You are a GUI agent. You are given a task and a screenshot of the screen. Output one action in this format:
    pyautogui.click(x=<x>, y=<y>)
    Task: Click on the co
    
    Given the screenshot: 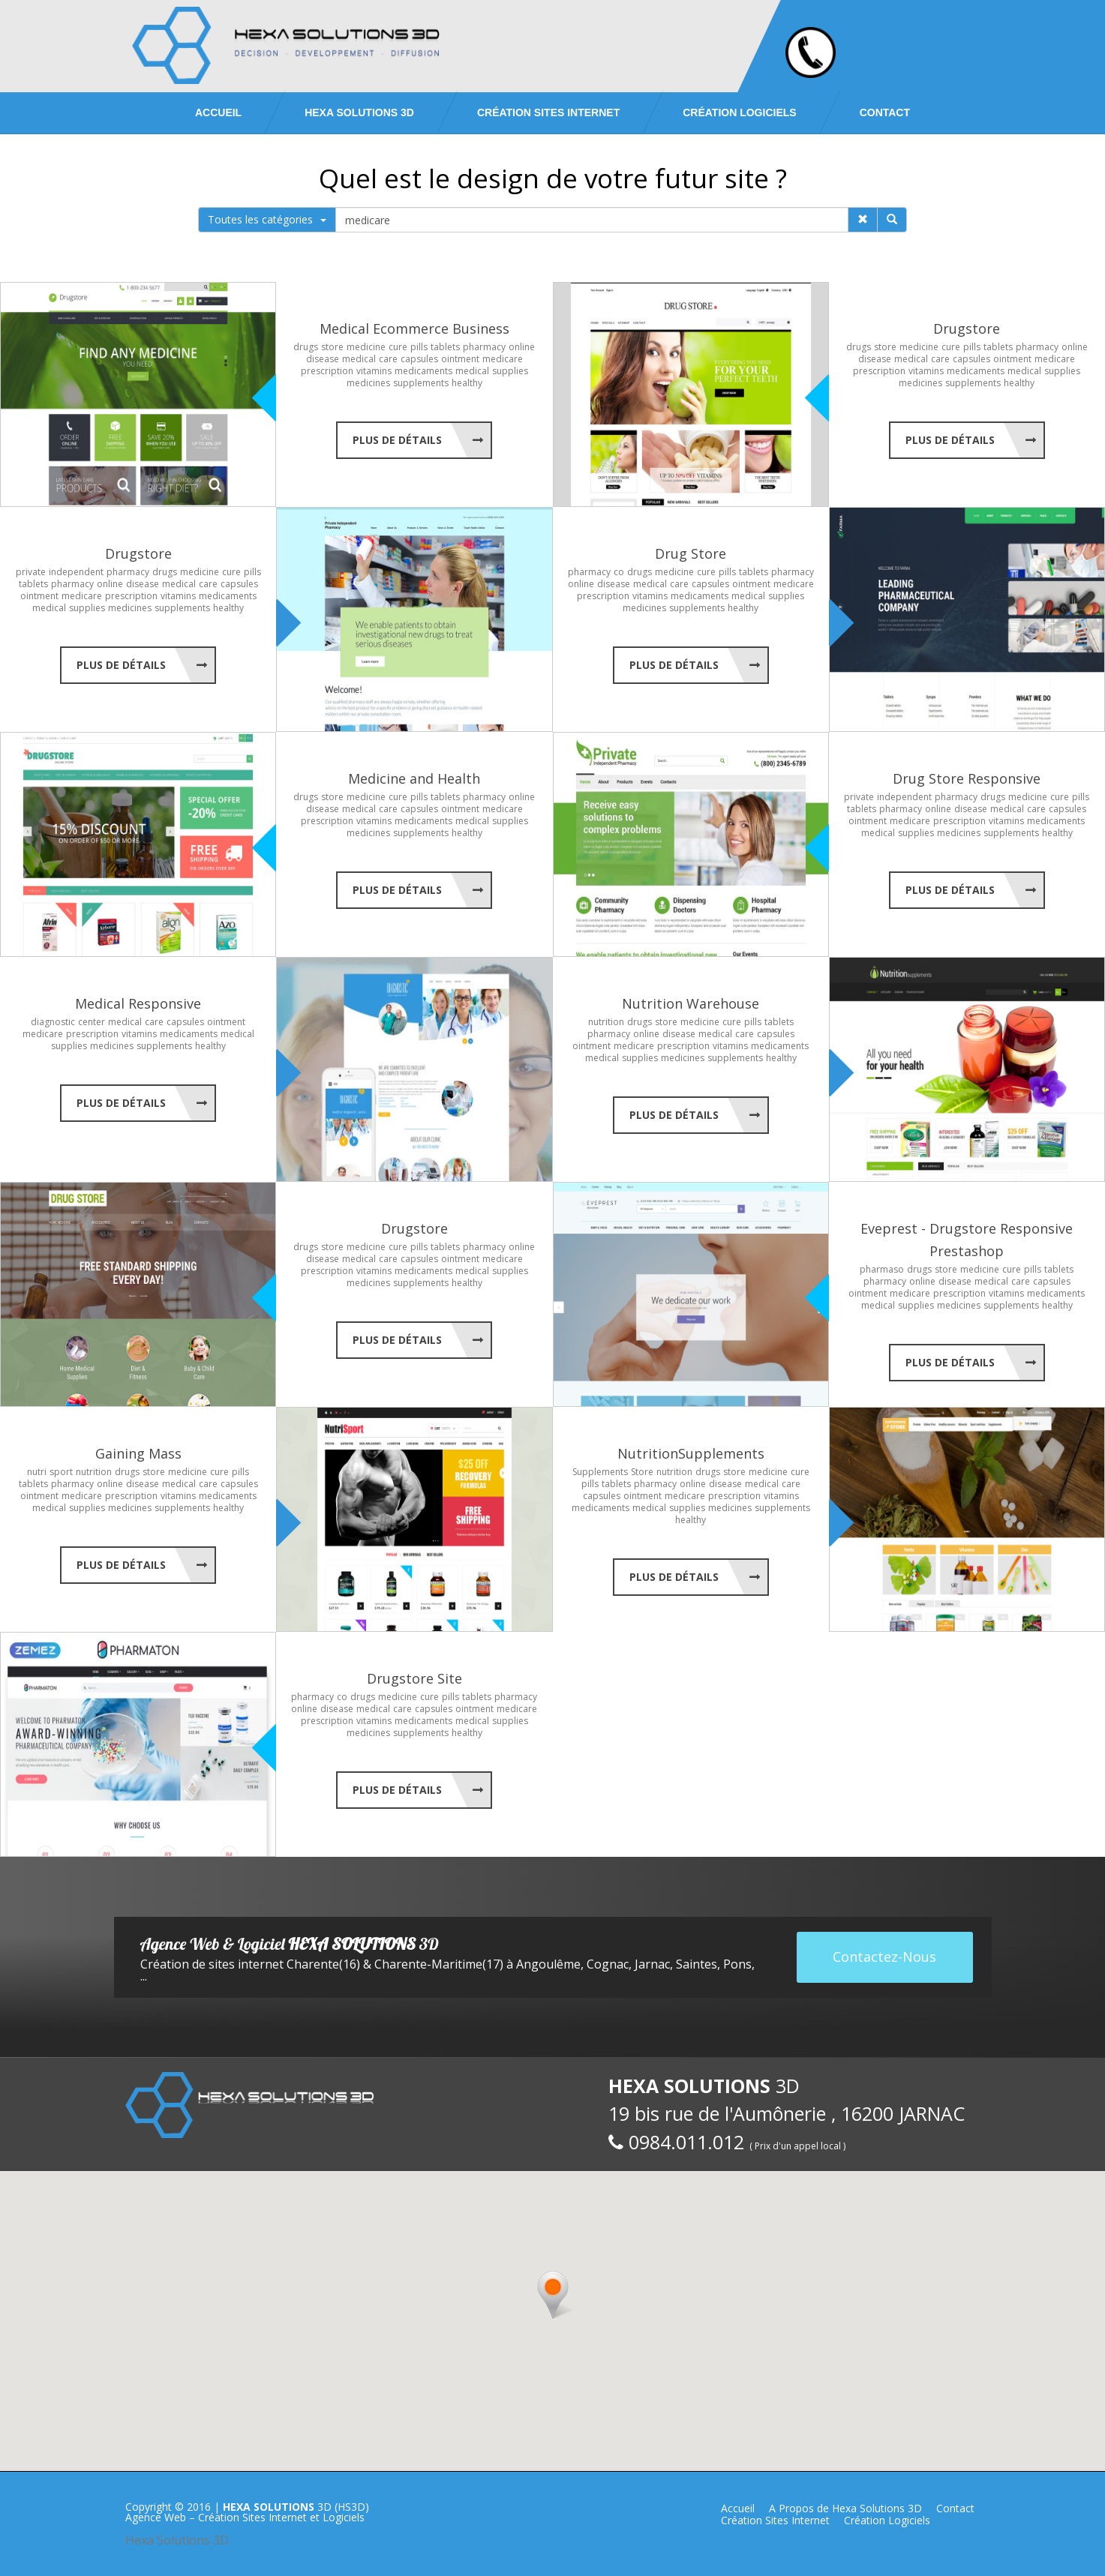 What is the action you would take?
    pyautogui.click(x=619, y=571)
    